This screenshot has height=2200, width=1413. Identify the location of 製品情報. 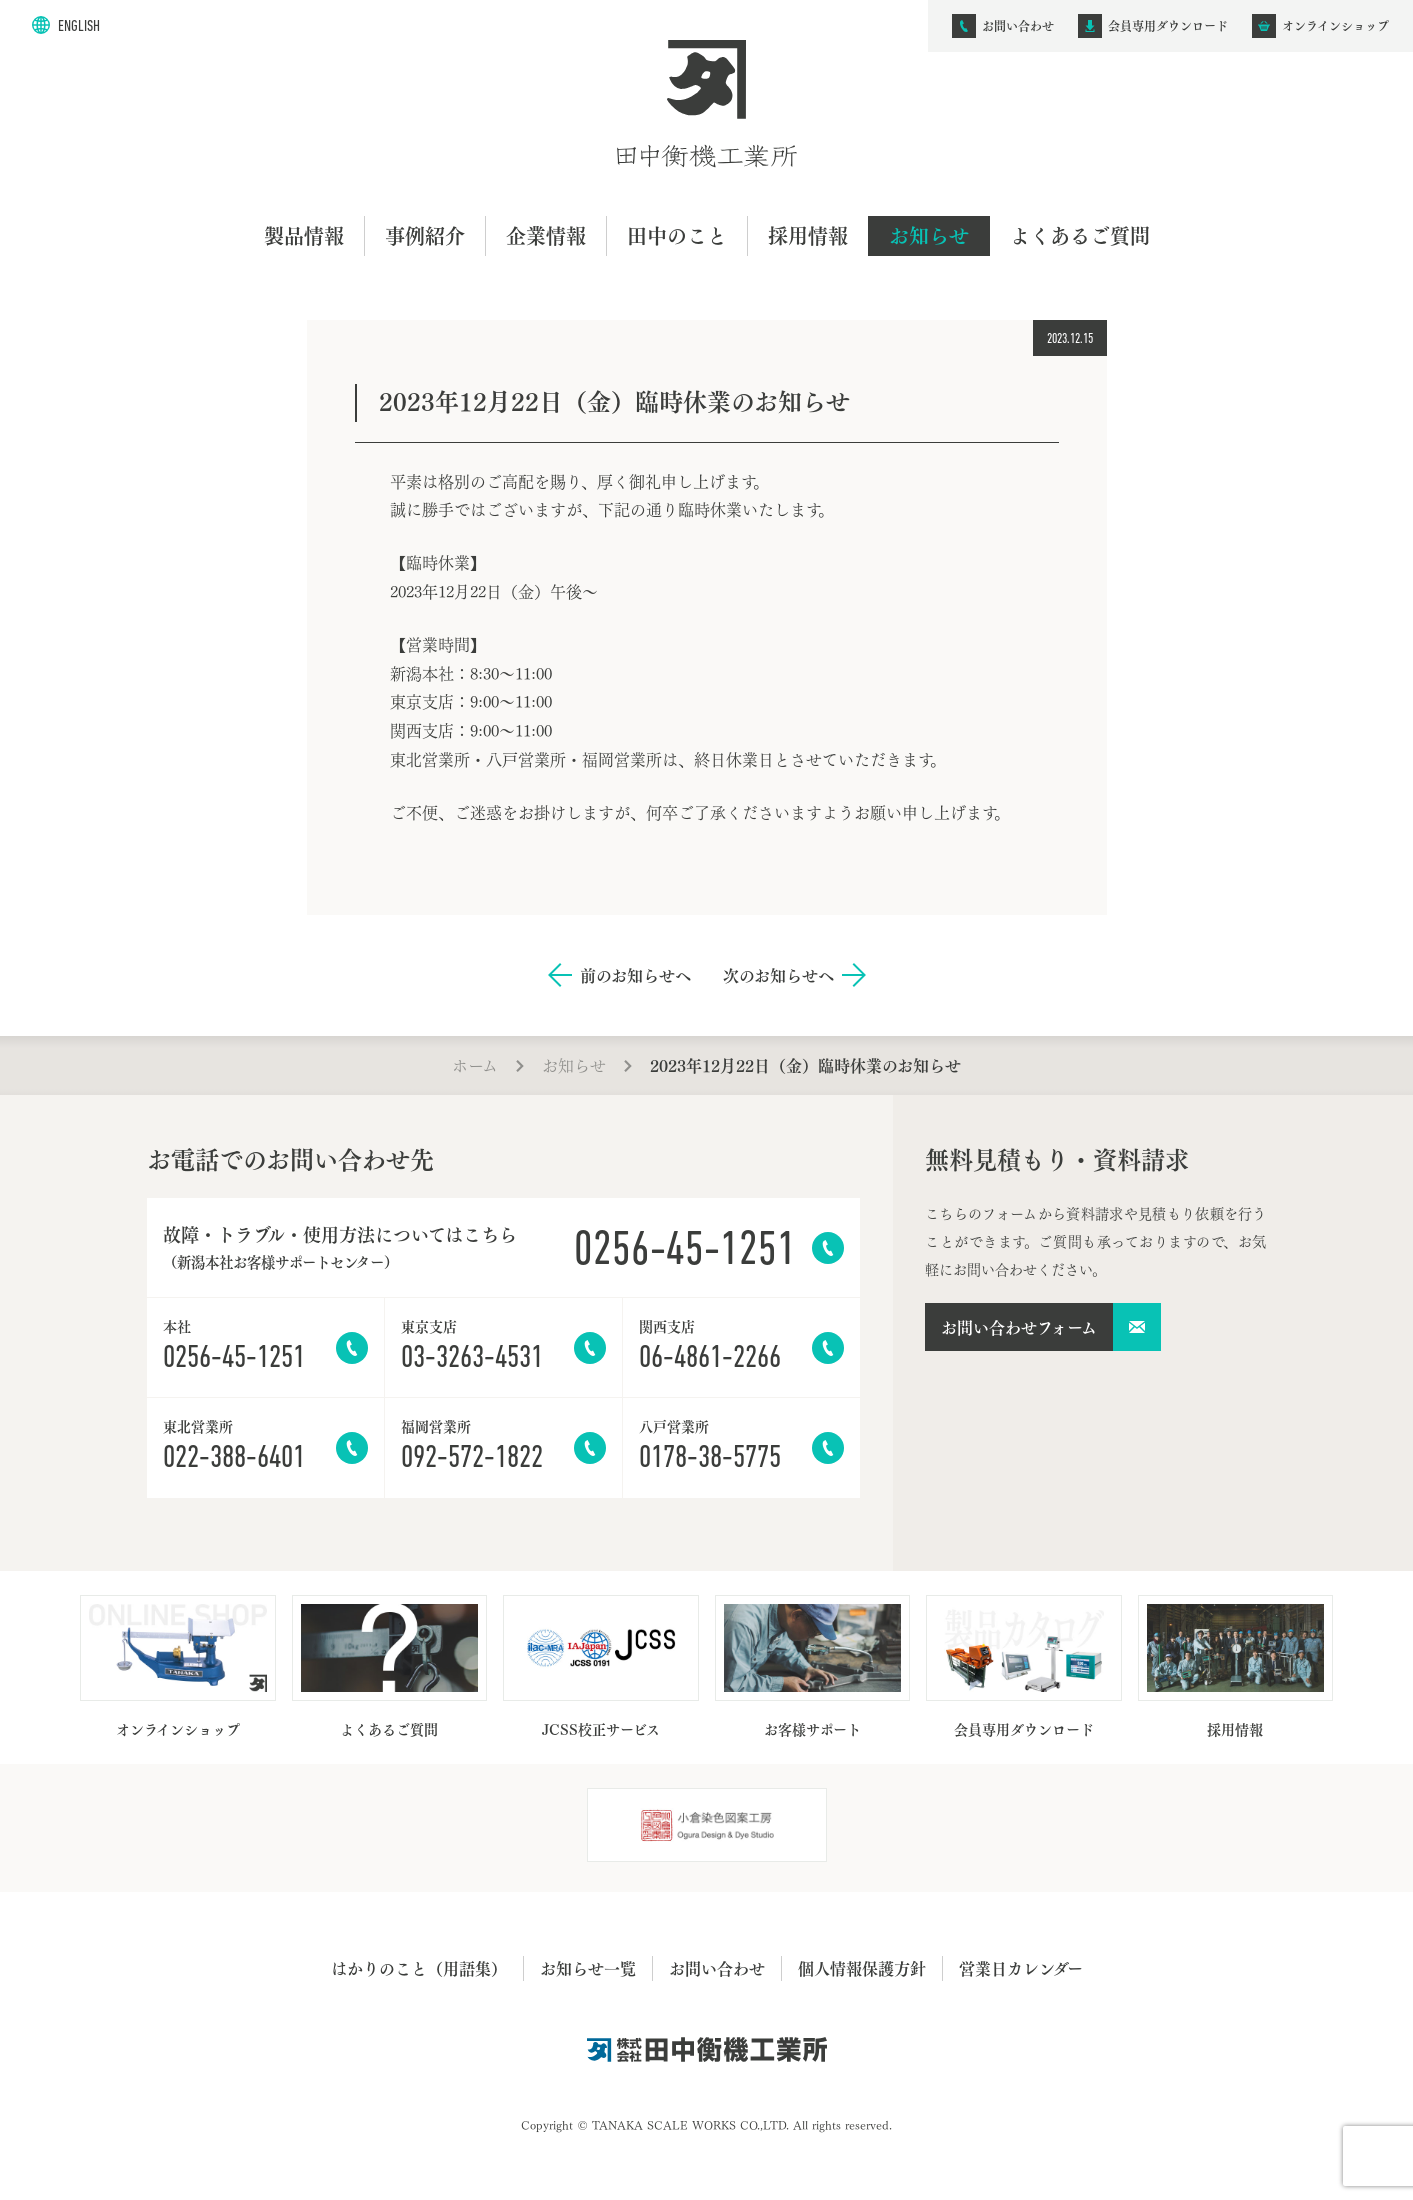
(304, 235).